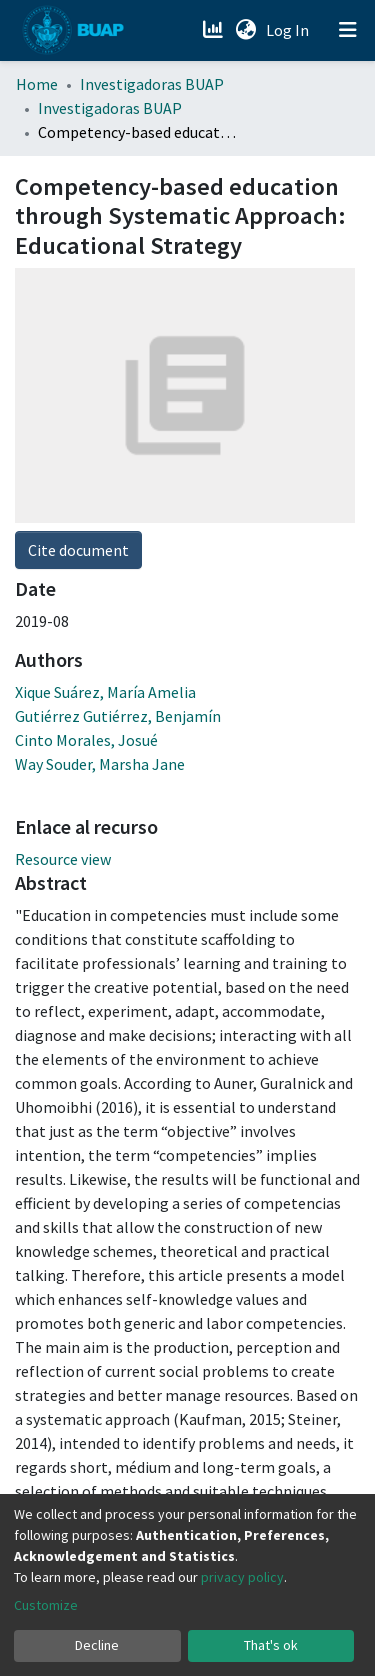 This screenshot has width=375, height=1676. I want to click on Way Souder, Marsha Jane, so click(100, 764).